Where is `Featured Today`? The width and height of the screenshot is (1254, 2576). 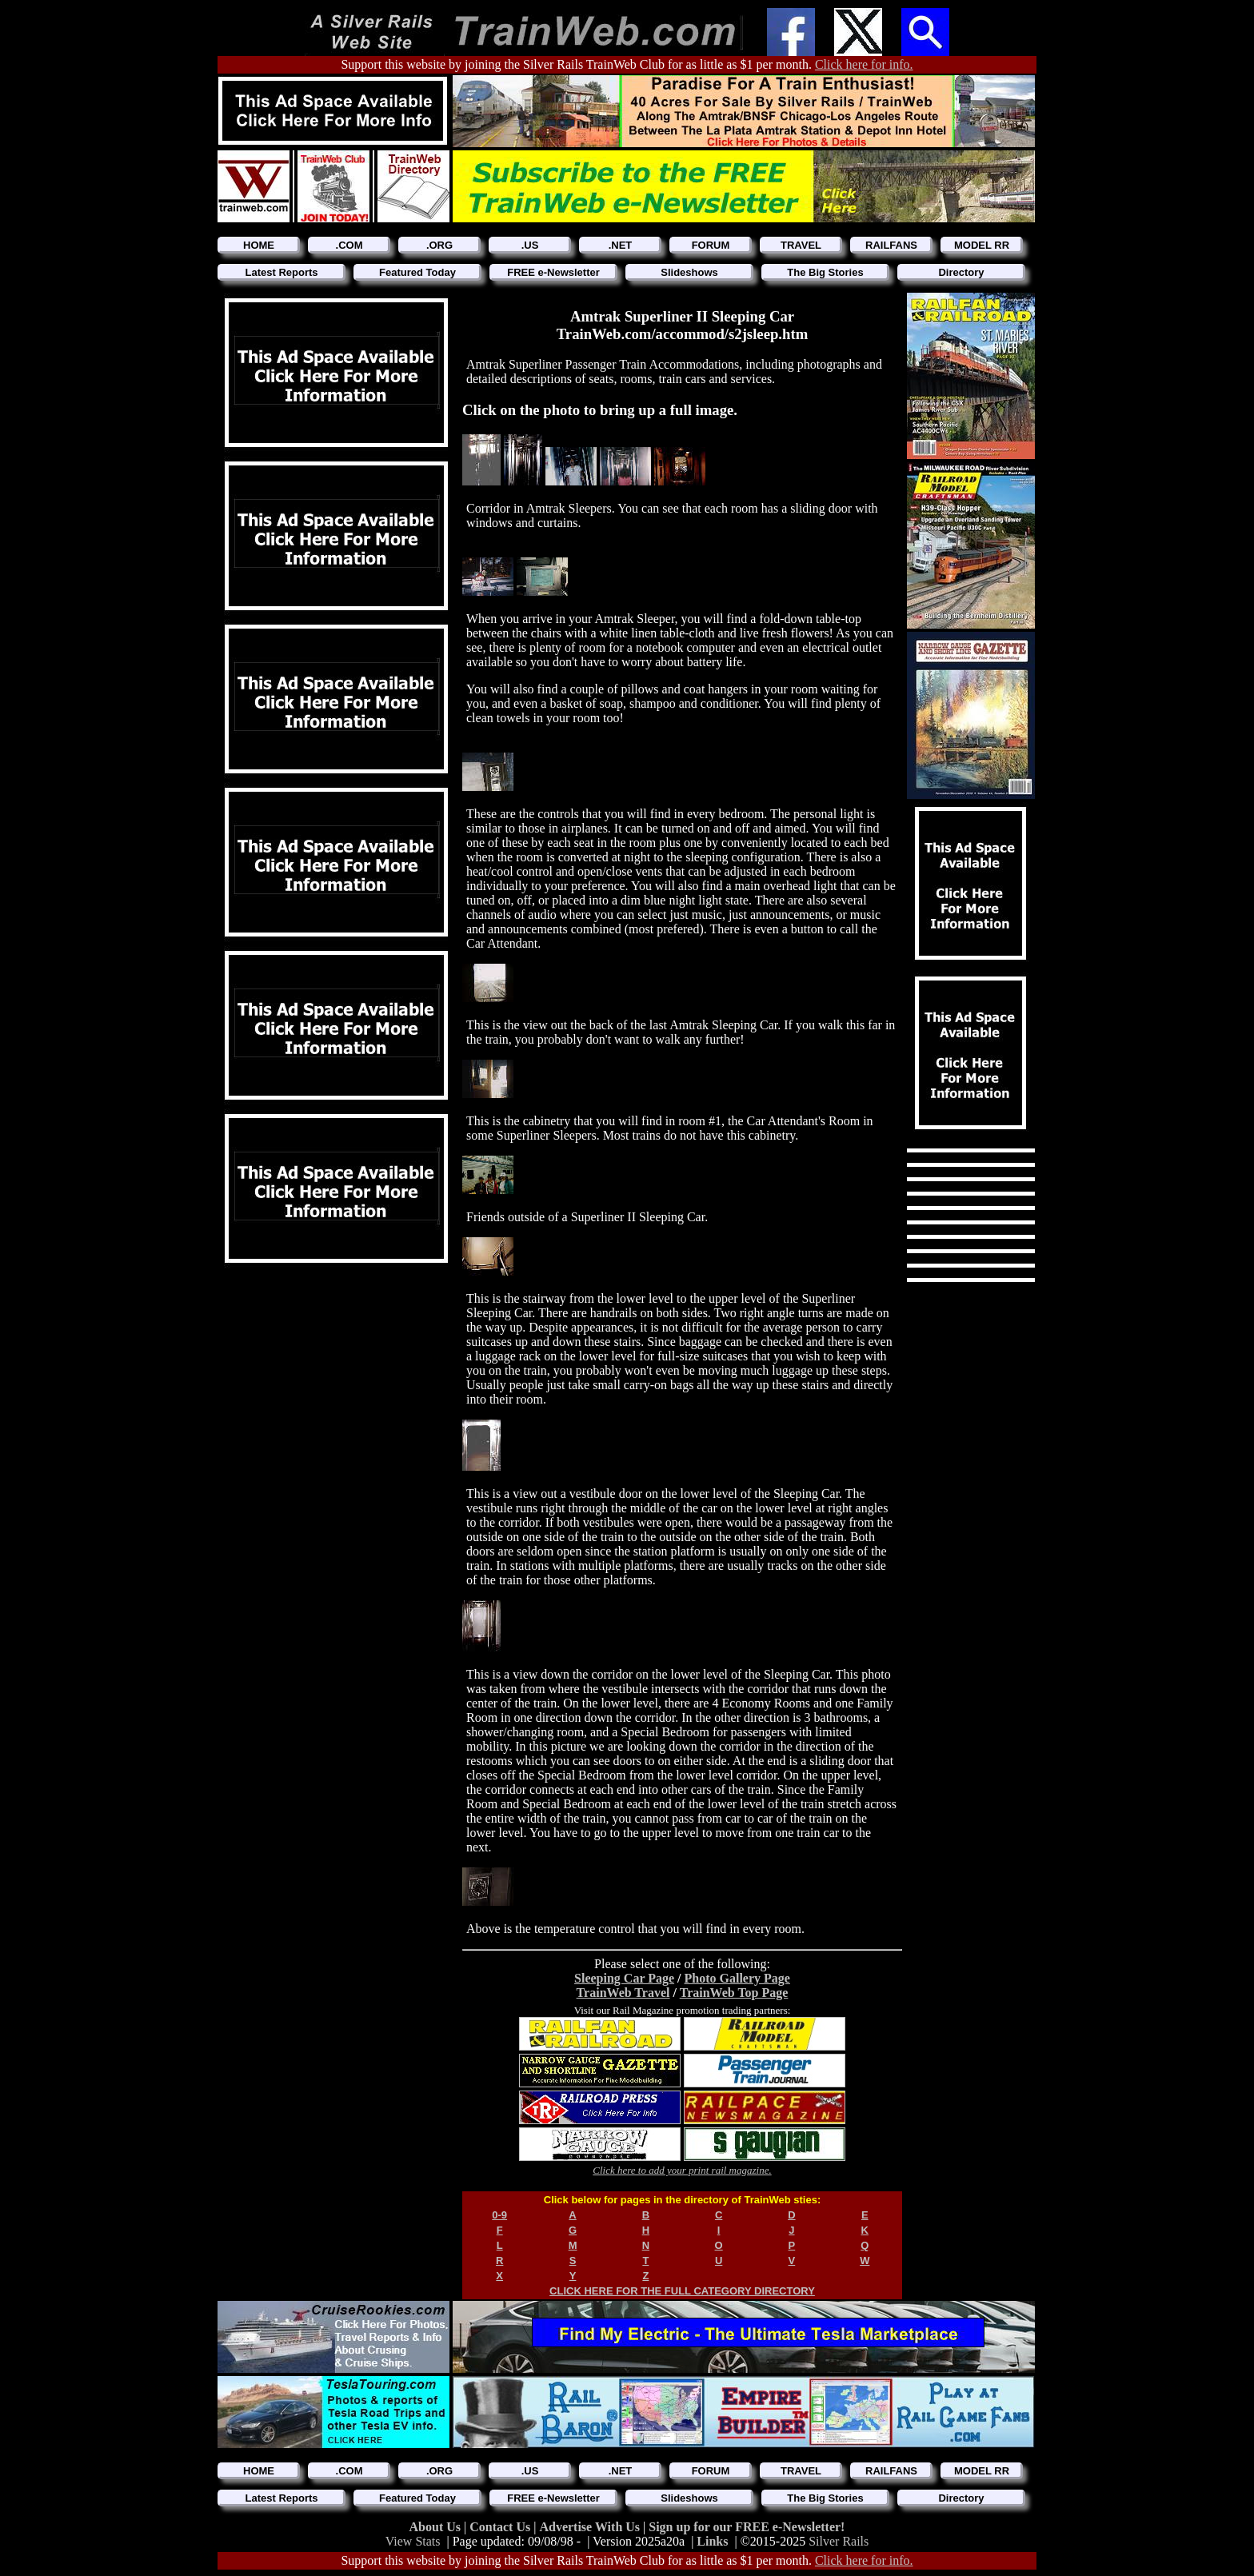
Featured Today is located at coordinates (417, 272).